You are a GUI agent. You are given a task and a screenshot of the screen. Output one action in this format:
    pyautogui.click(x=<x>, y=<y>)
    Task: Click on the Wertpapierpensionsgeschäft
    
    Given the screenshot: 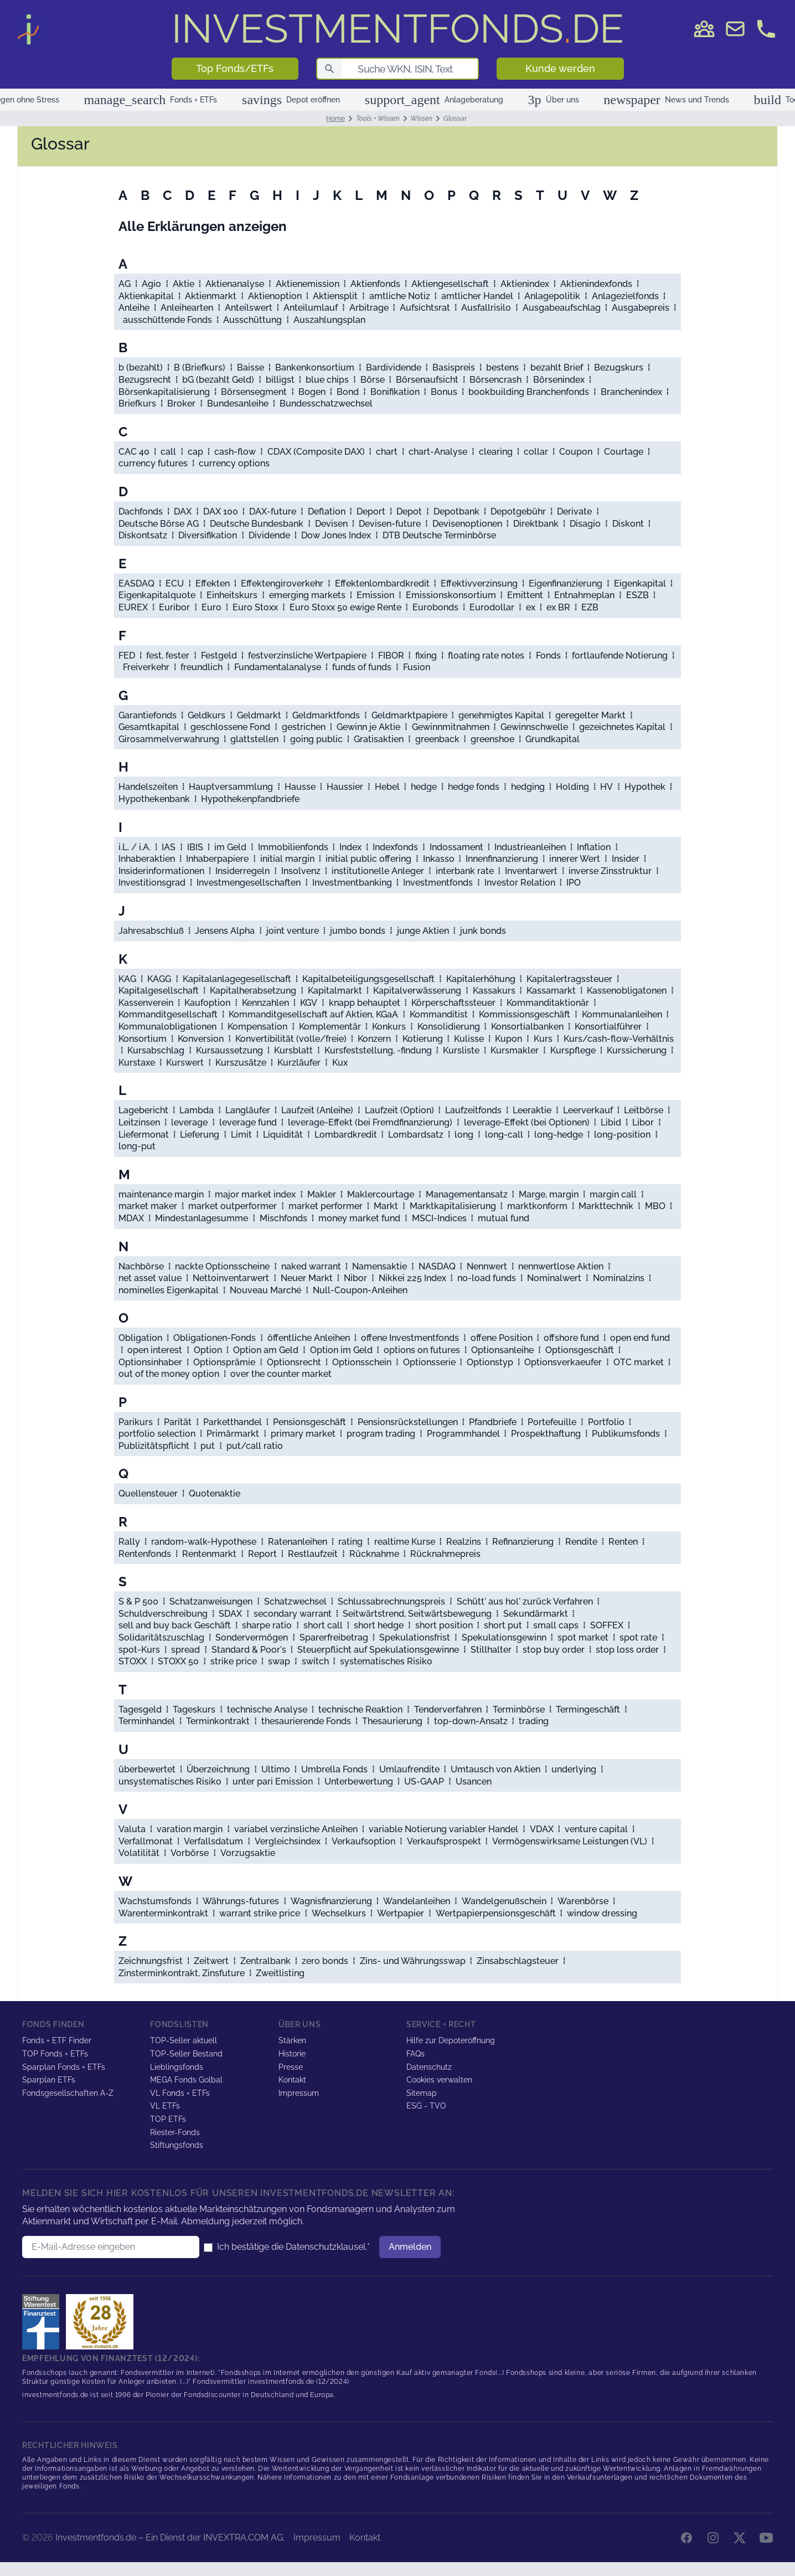 What is the action you would take?
    pyautogui.click(x=496, y=1913)
    